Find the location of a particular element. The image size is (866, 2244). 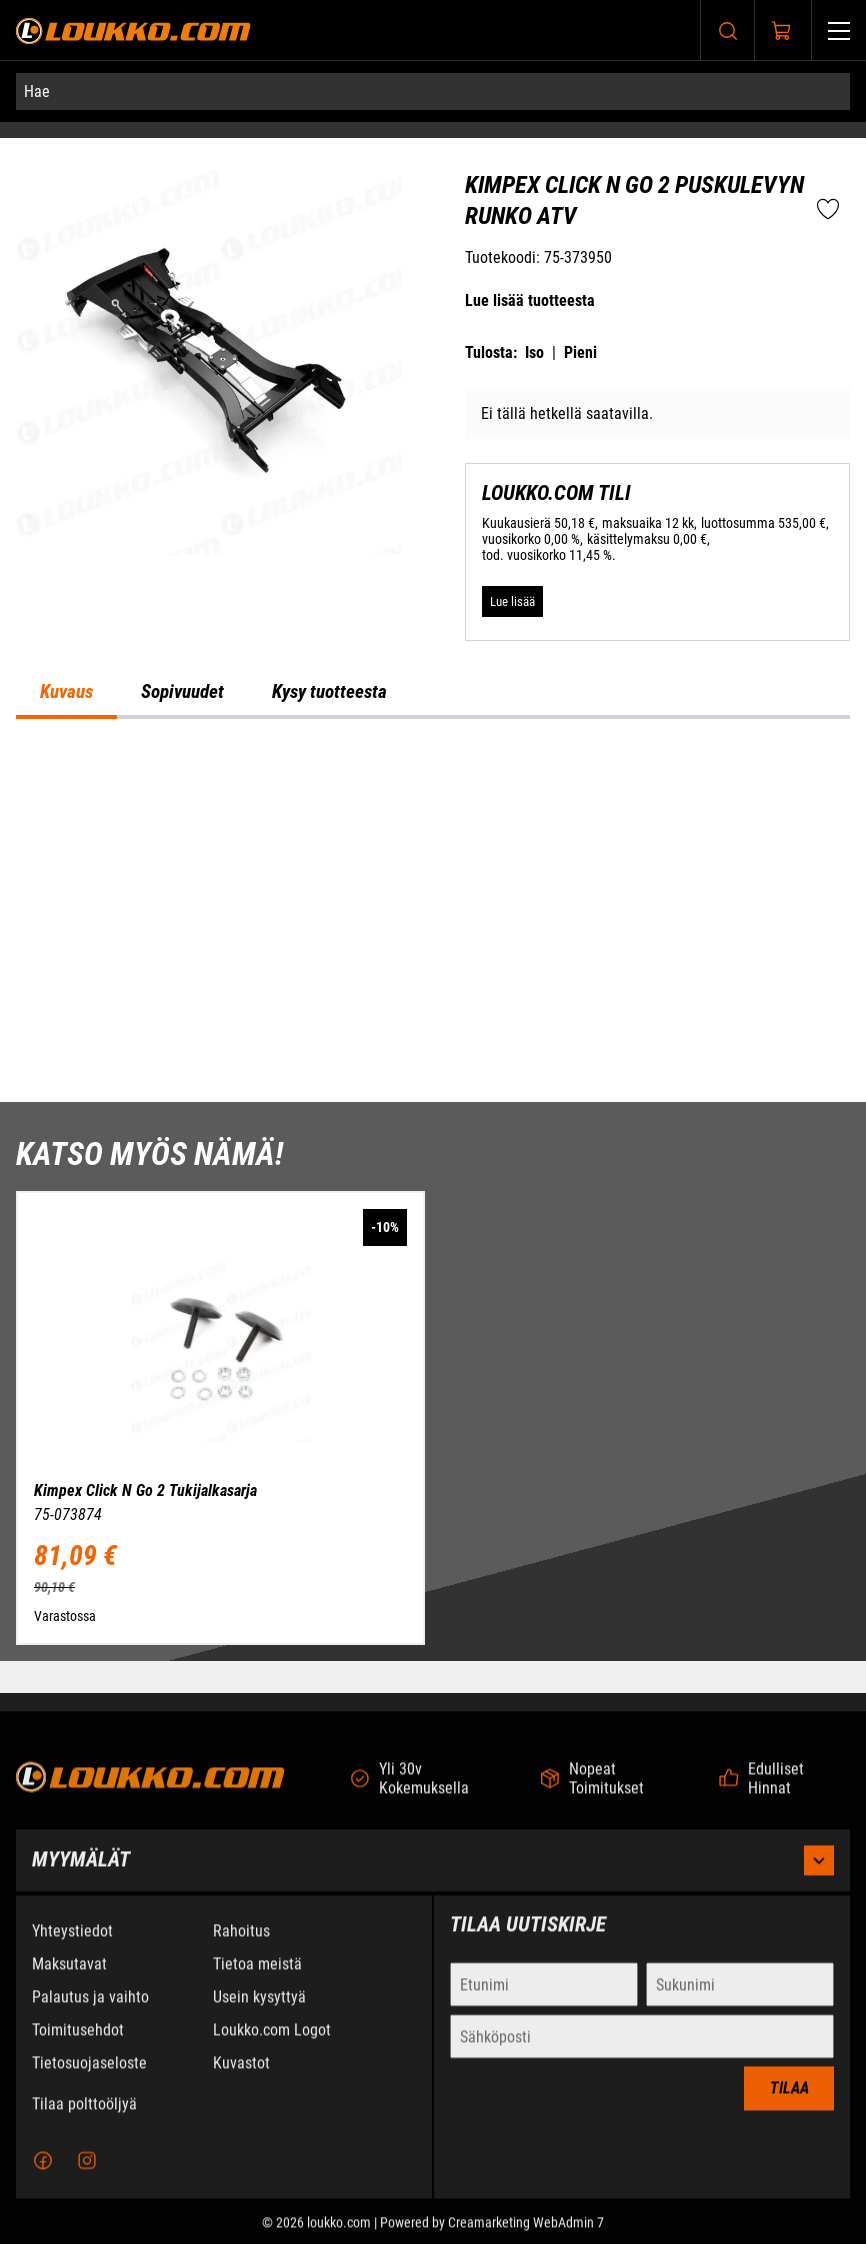

[Haku] is located at coordinates (728, 30).